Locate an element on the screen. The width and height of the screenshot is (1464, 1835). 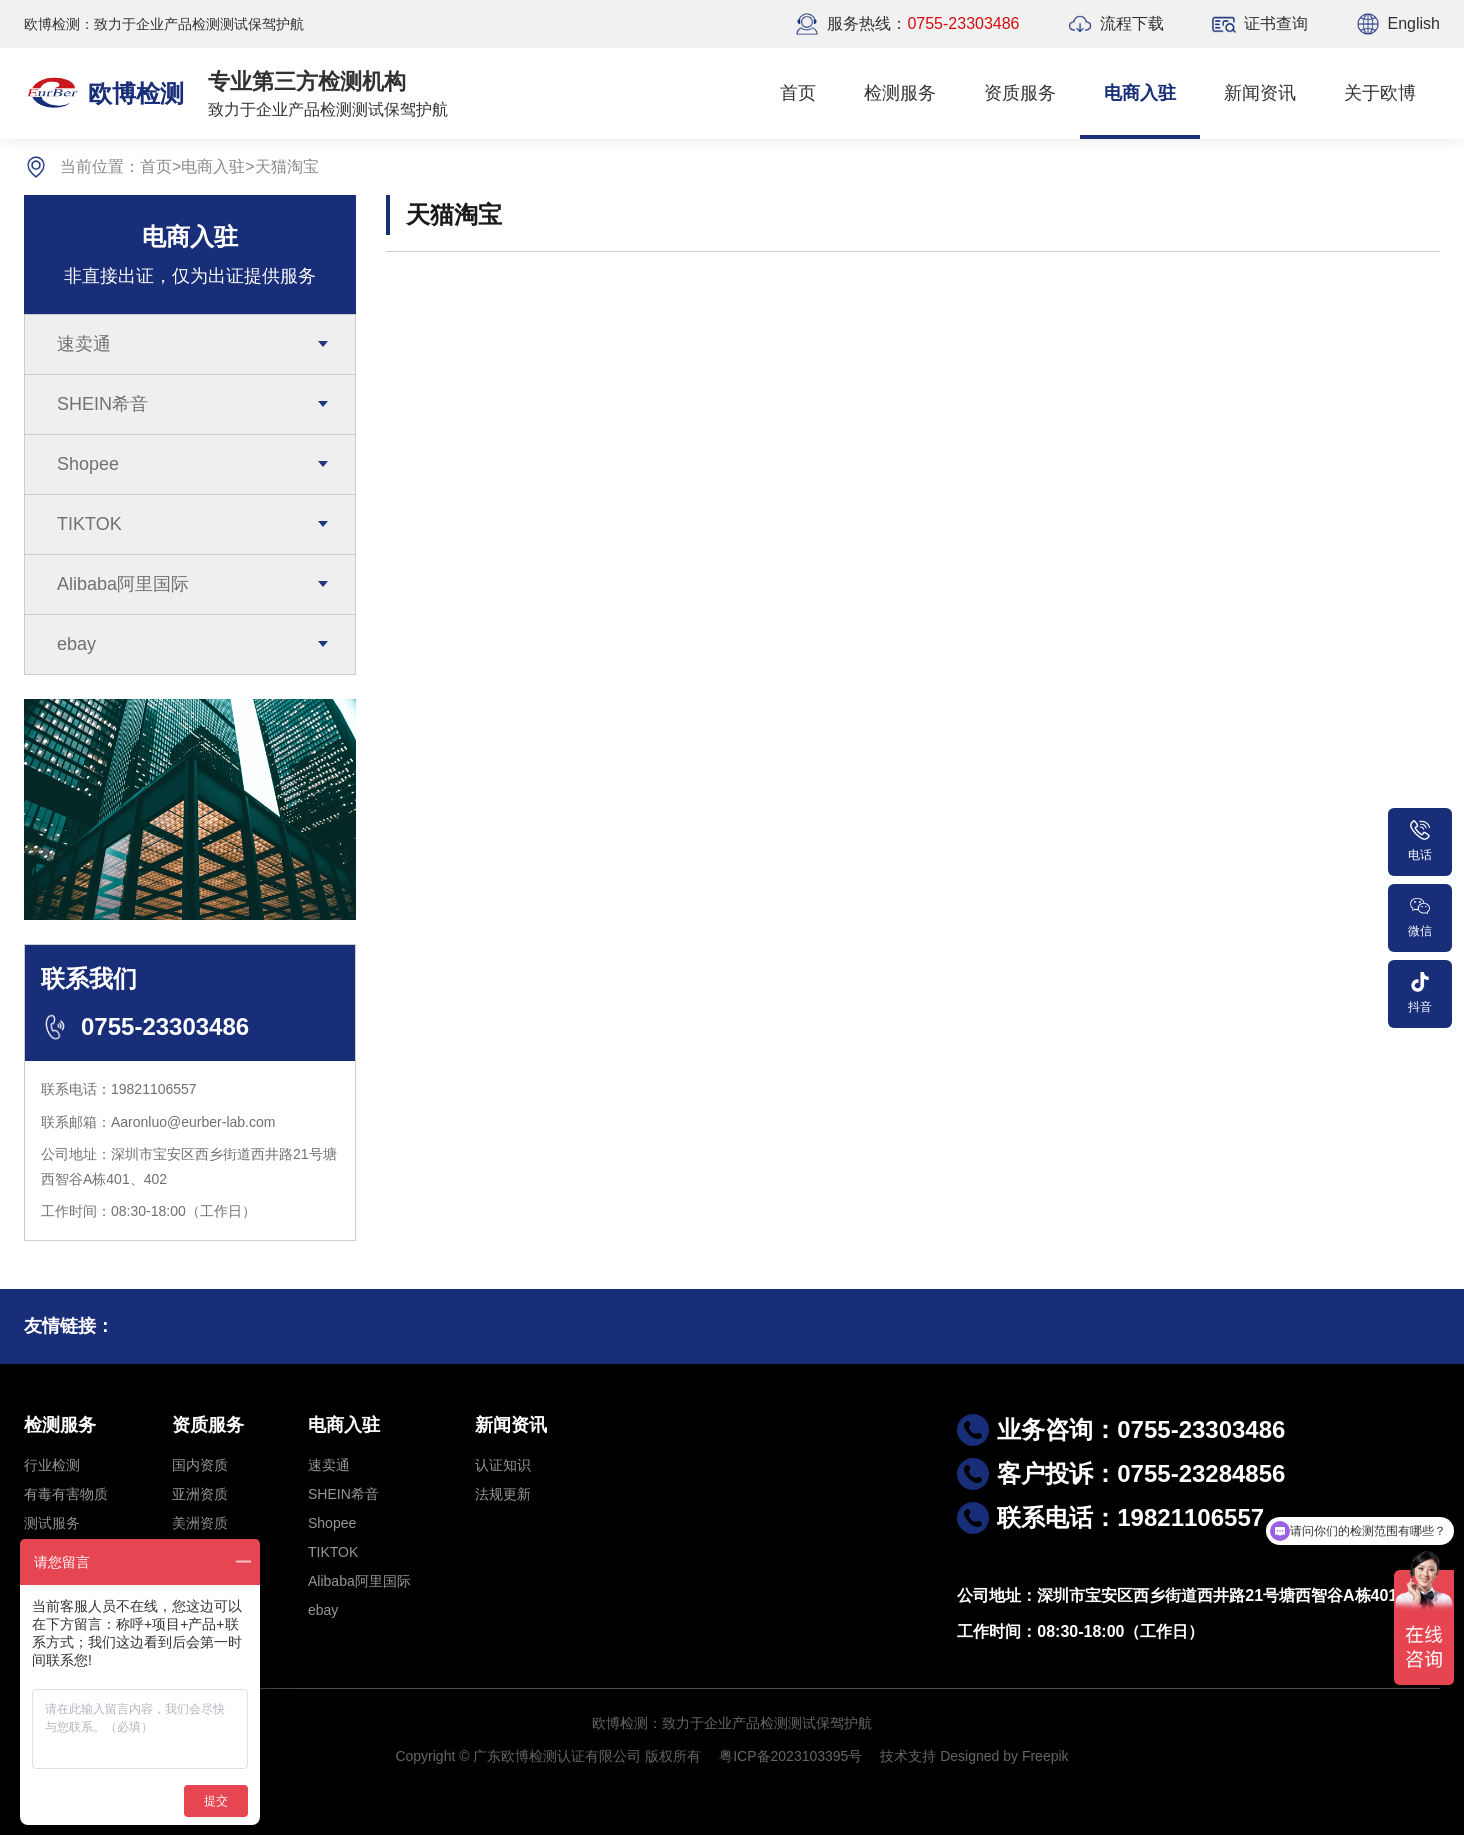
测试服务 is located at coordinates (52, 1523).